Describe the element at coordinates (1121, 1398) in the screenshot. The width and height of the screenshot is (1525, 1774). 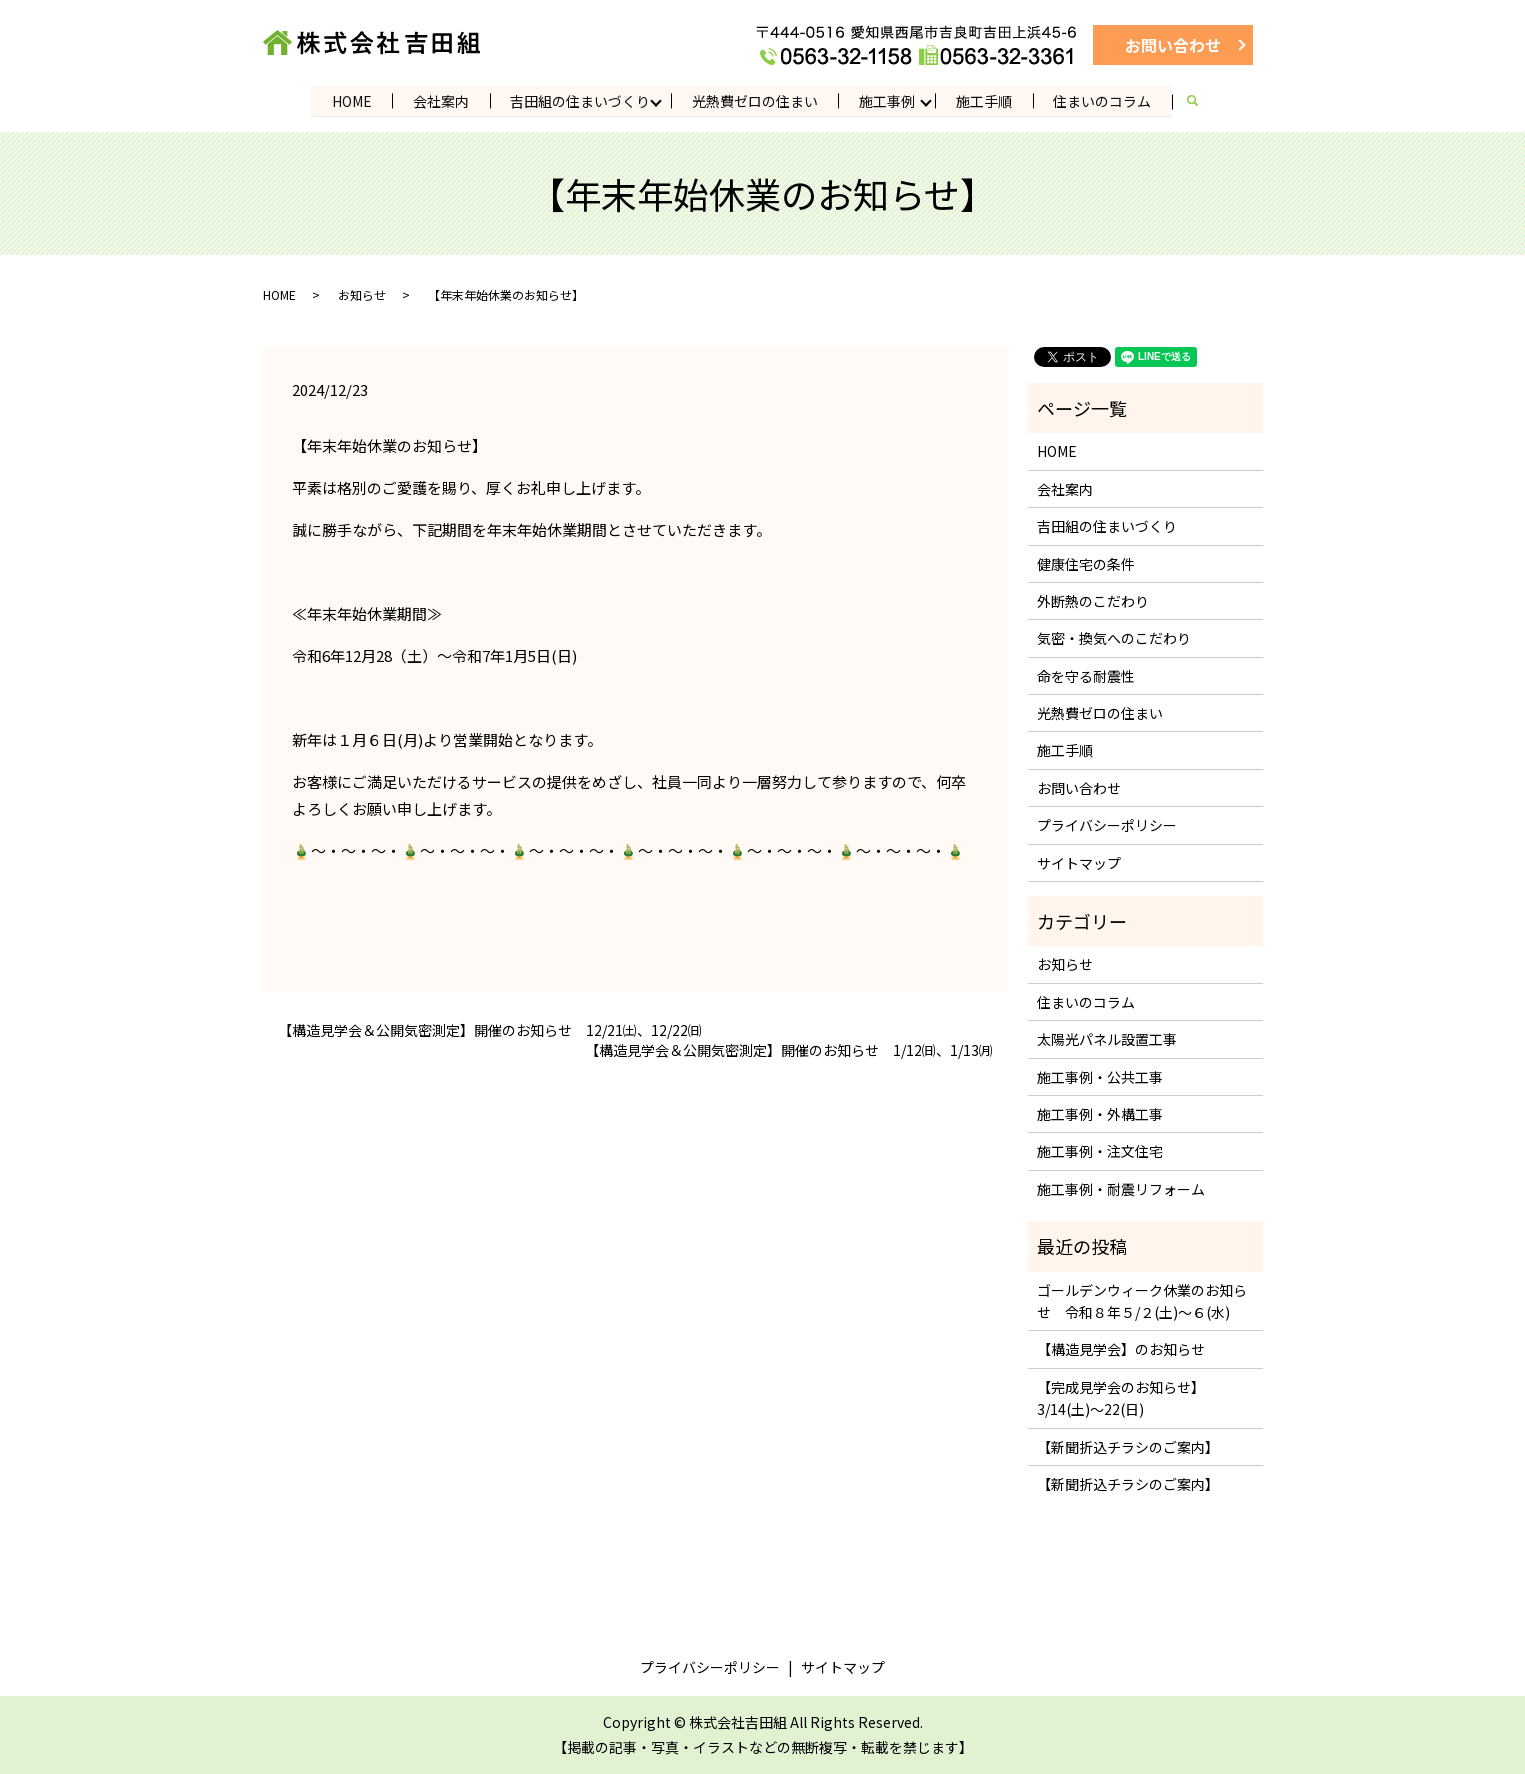
I see `【完成見学会のお知らせ】3/14(土)～22(日)` at that location.